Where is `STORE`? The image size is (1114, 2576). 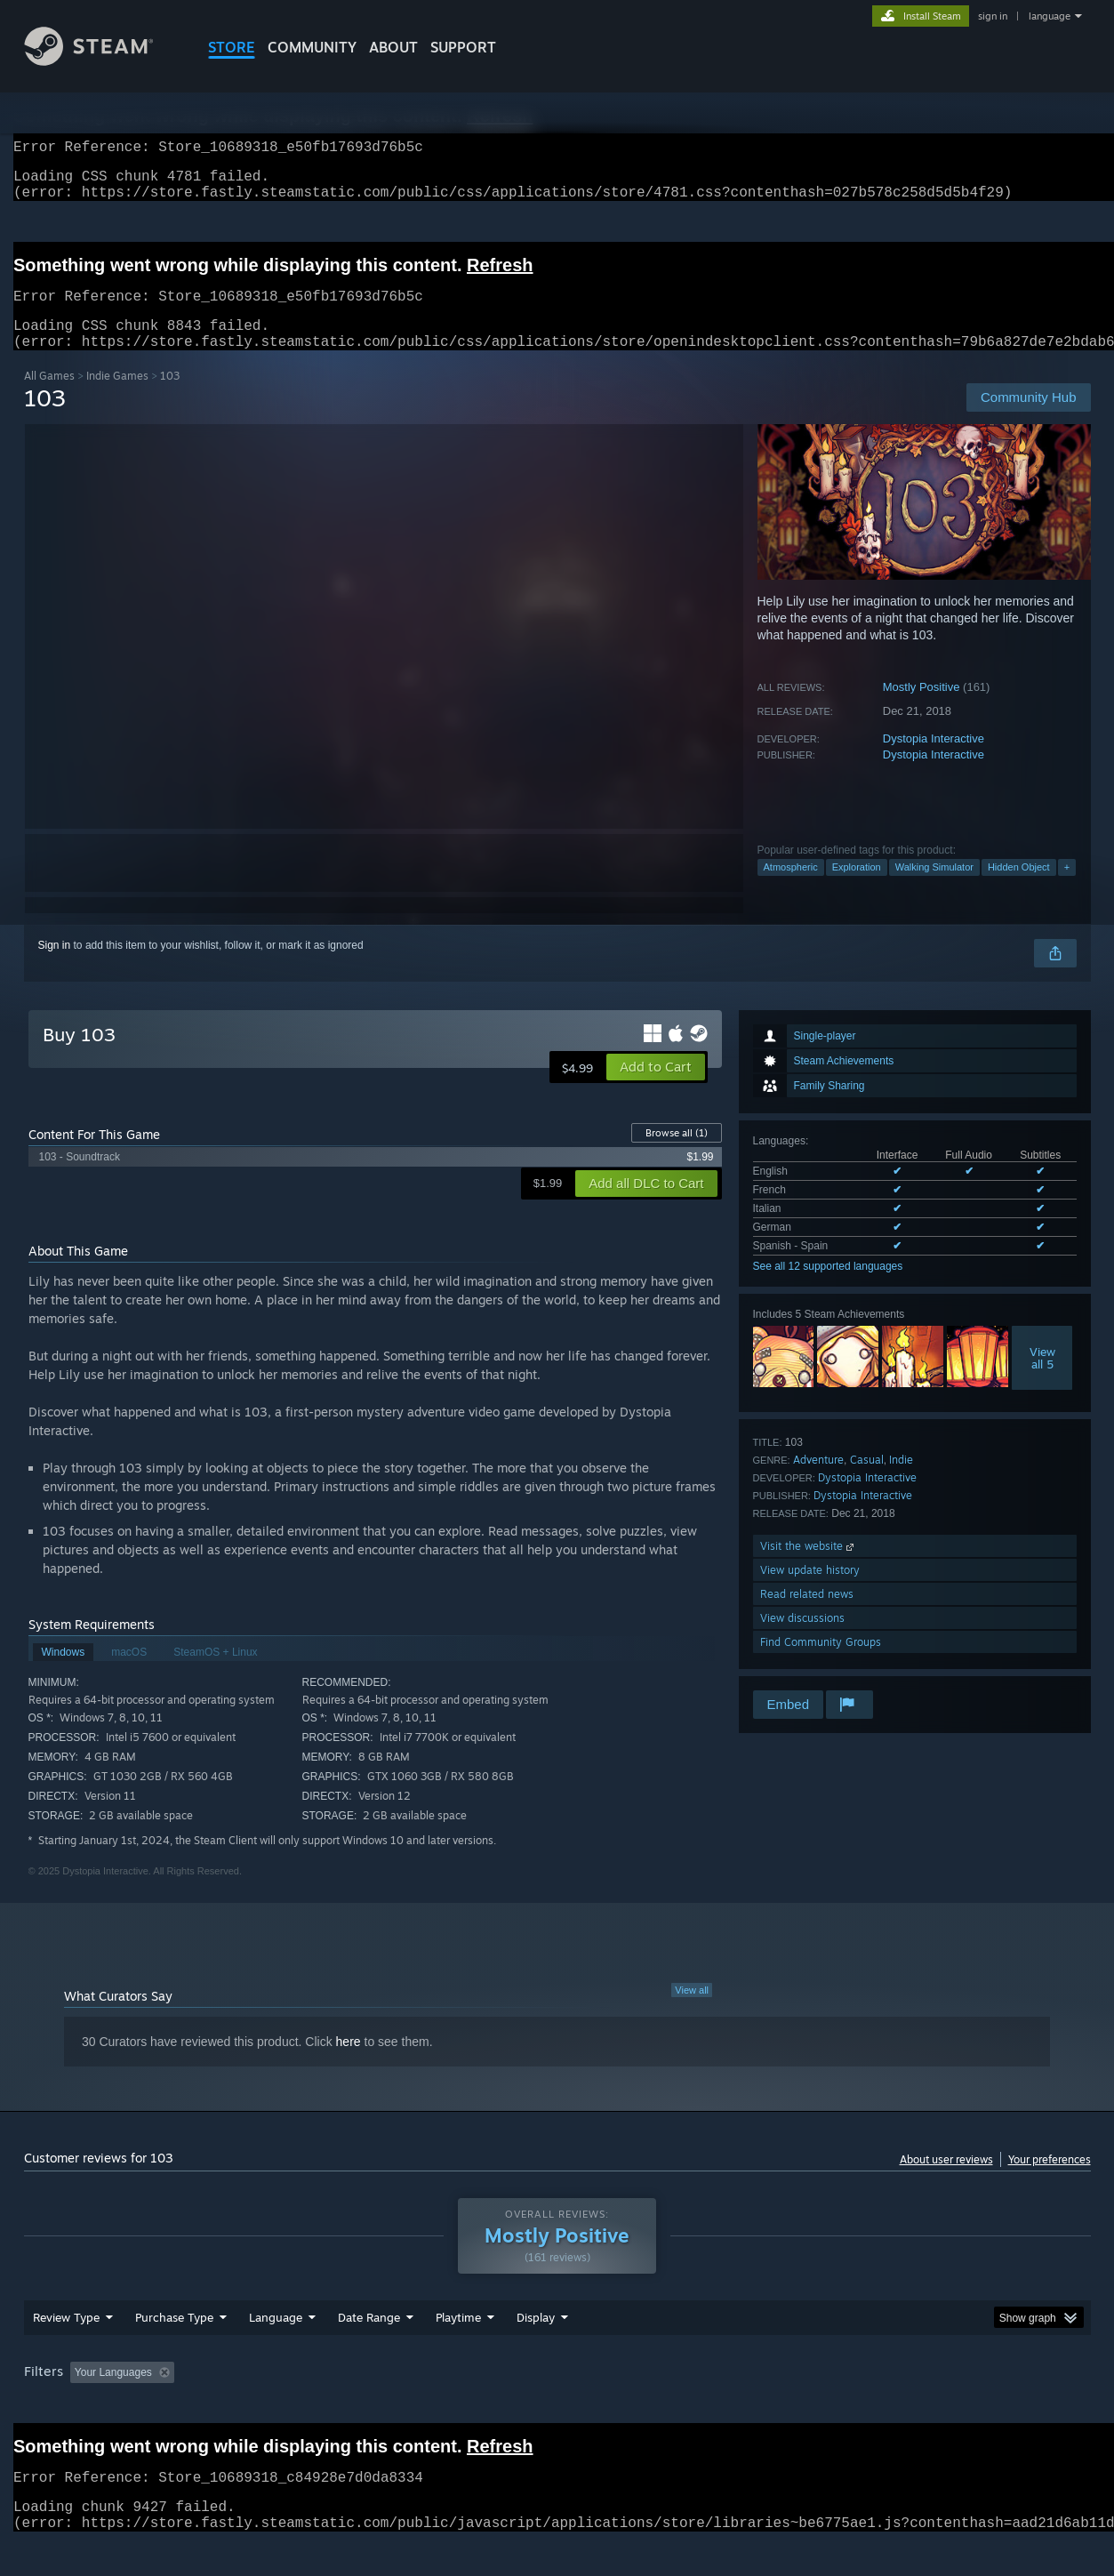
STORE is located at coordinates (231, 47).